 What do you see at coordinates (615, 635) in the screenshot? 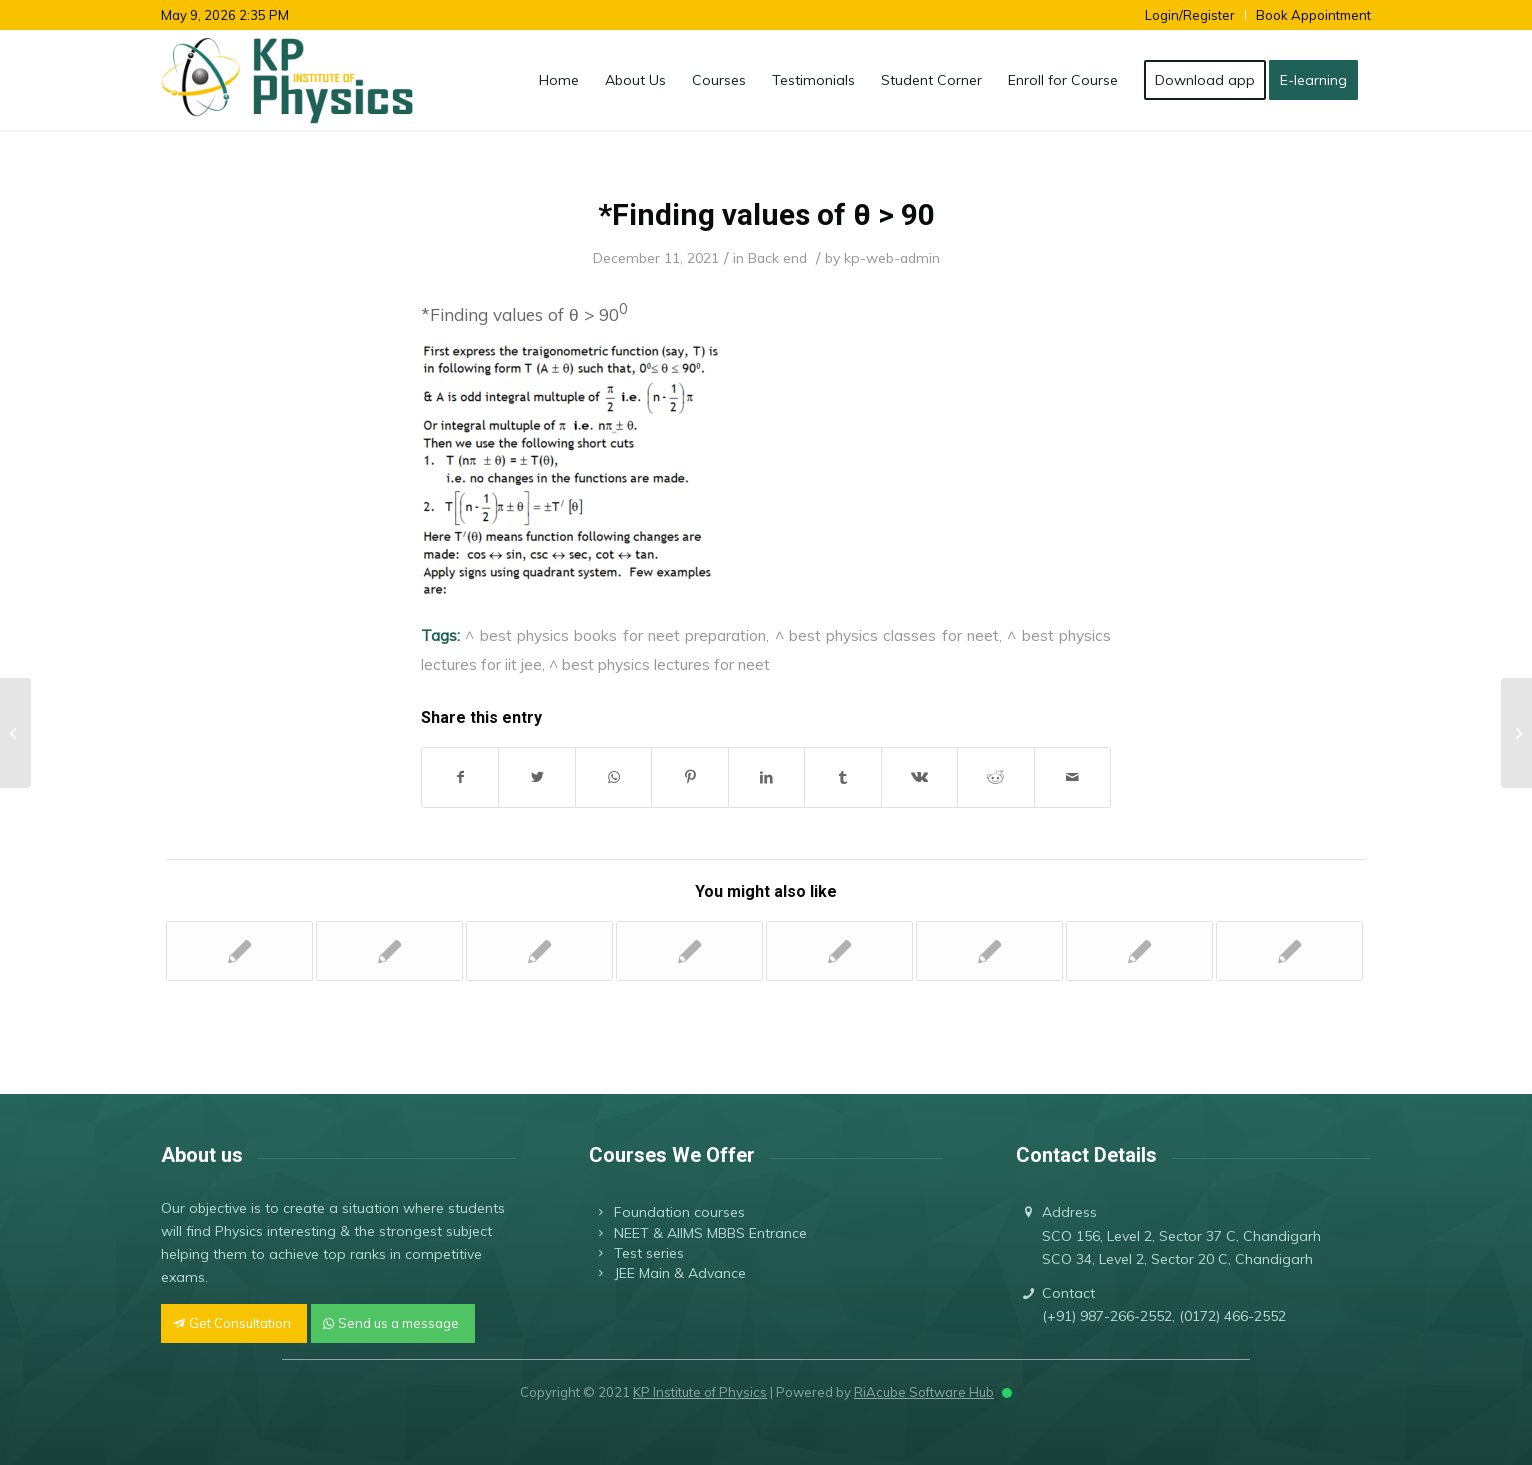
I see `^ best physics books for neet preparation` at bounding box center [615, 635].